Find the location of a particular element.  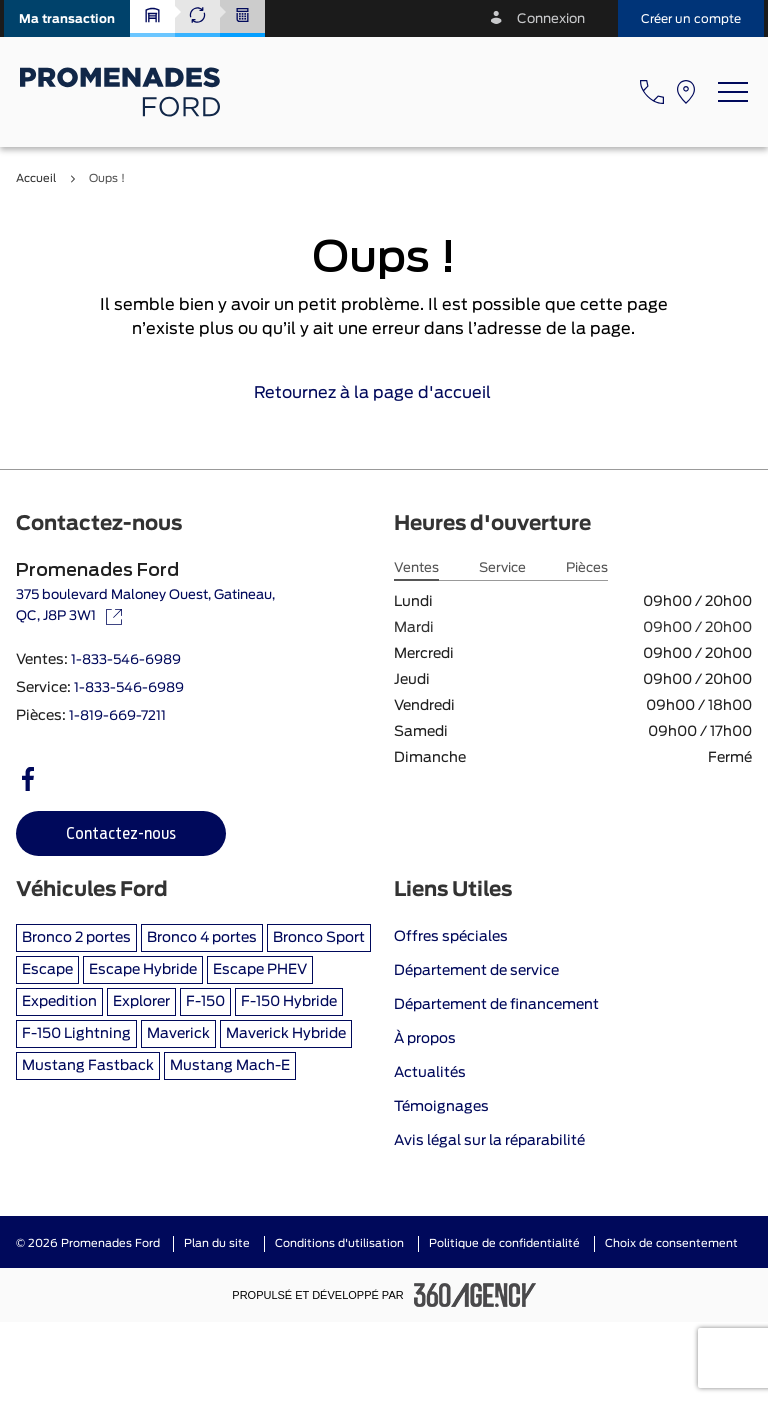

[facebook - Ouvre une nouvelle fenêtre] is located at coordinates (28, 779).